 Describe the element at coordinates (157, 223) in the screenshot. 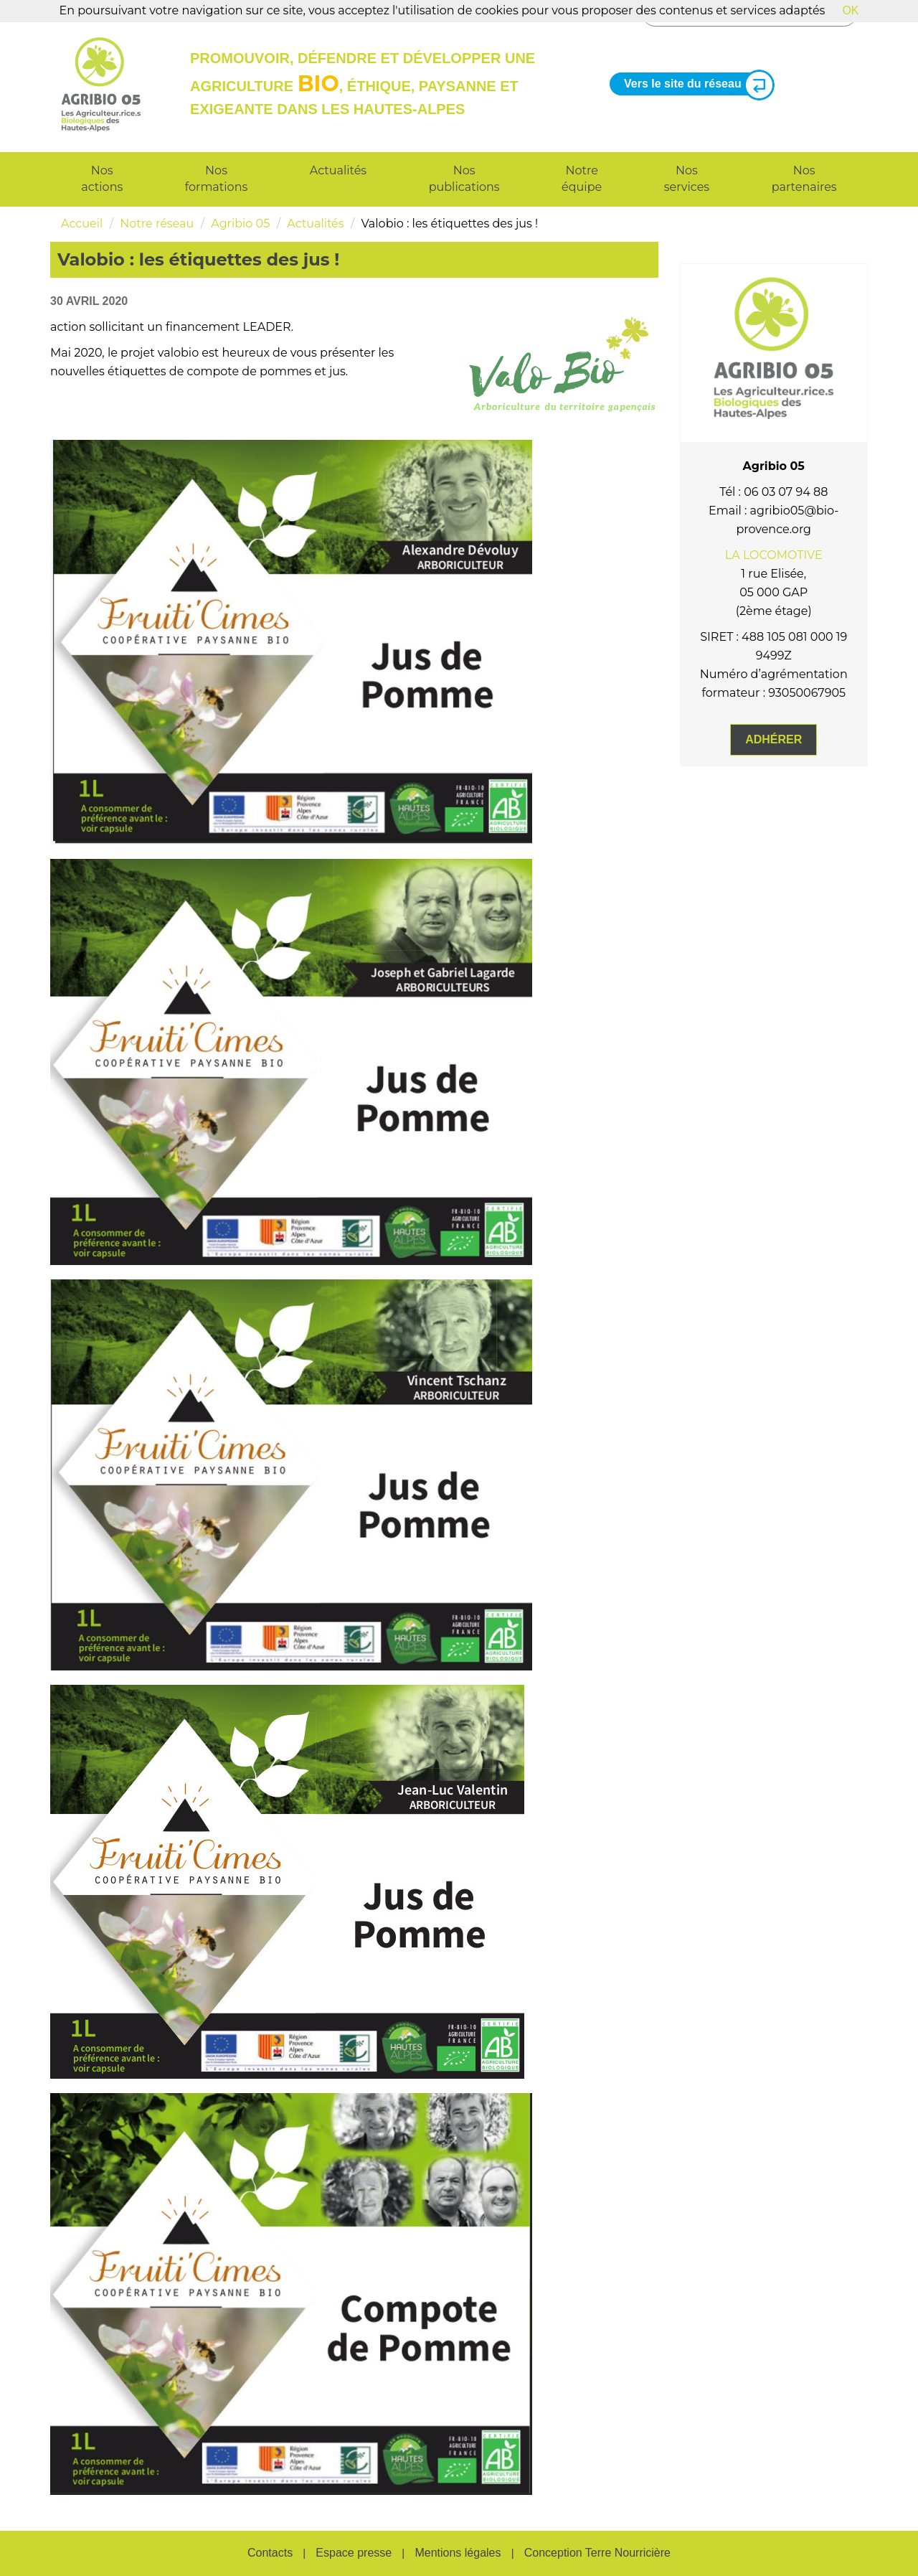

I see `Notre réseau` at that location.